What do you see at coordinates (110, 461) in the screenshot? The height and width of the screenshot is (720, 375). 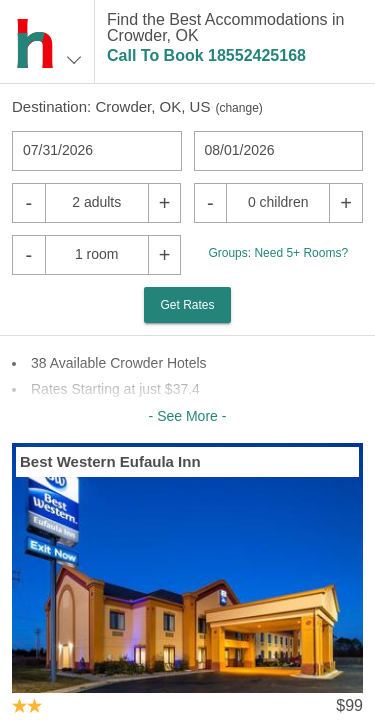 I see `Best Western Eufaula Inn` at bounding box center [110, 461].